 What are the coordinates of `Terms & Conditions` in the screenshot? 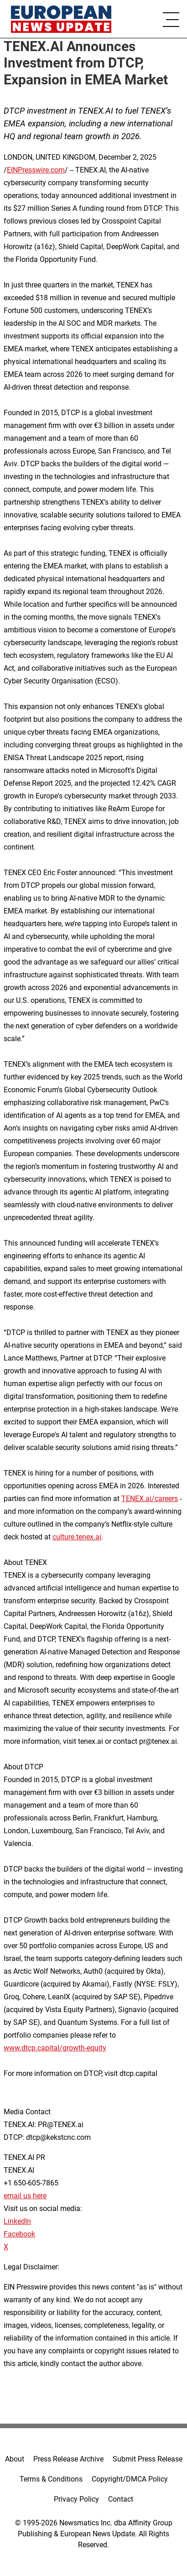 It's located at (51, 2479).